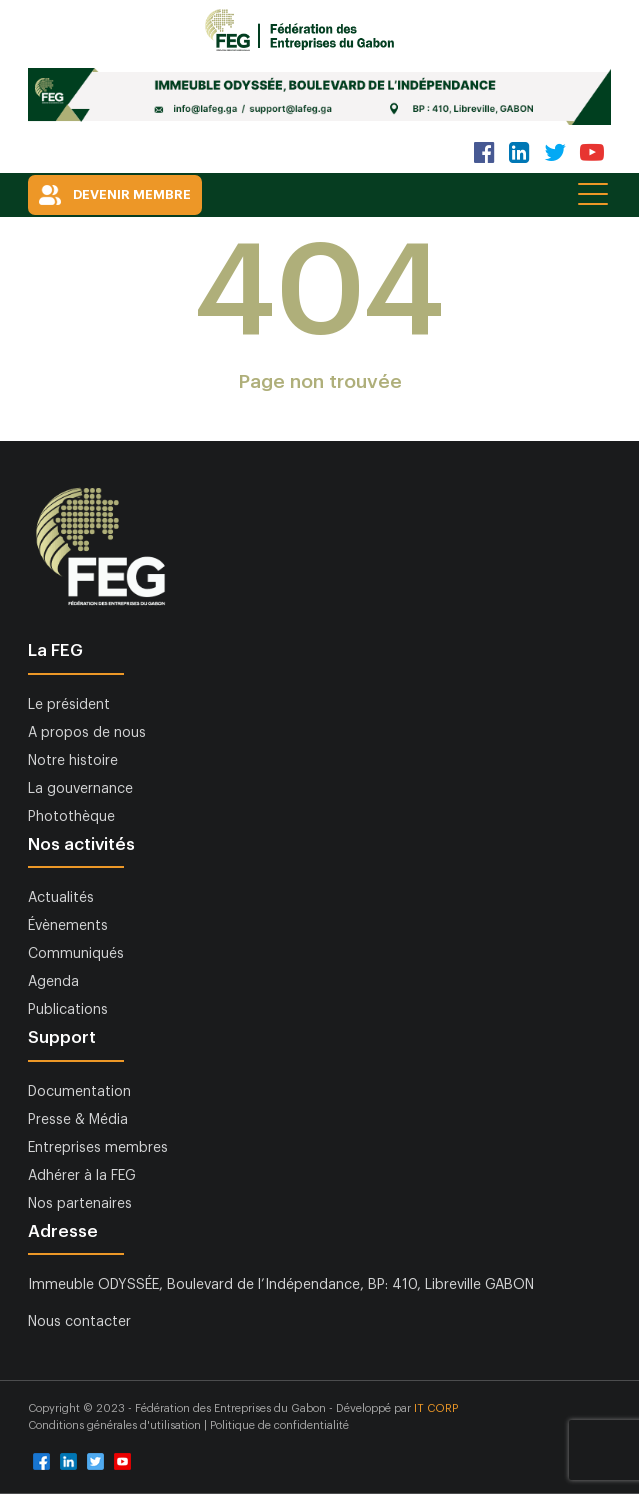 The width and height of the screenshot is (639, 1494). What do you see at coordinates (98, 1148) in the screenshot?
I see `Entreprises membres` at bounding box center [98, 1148].